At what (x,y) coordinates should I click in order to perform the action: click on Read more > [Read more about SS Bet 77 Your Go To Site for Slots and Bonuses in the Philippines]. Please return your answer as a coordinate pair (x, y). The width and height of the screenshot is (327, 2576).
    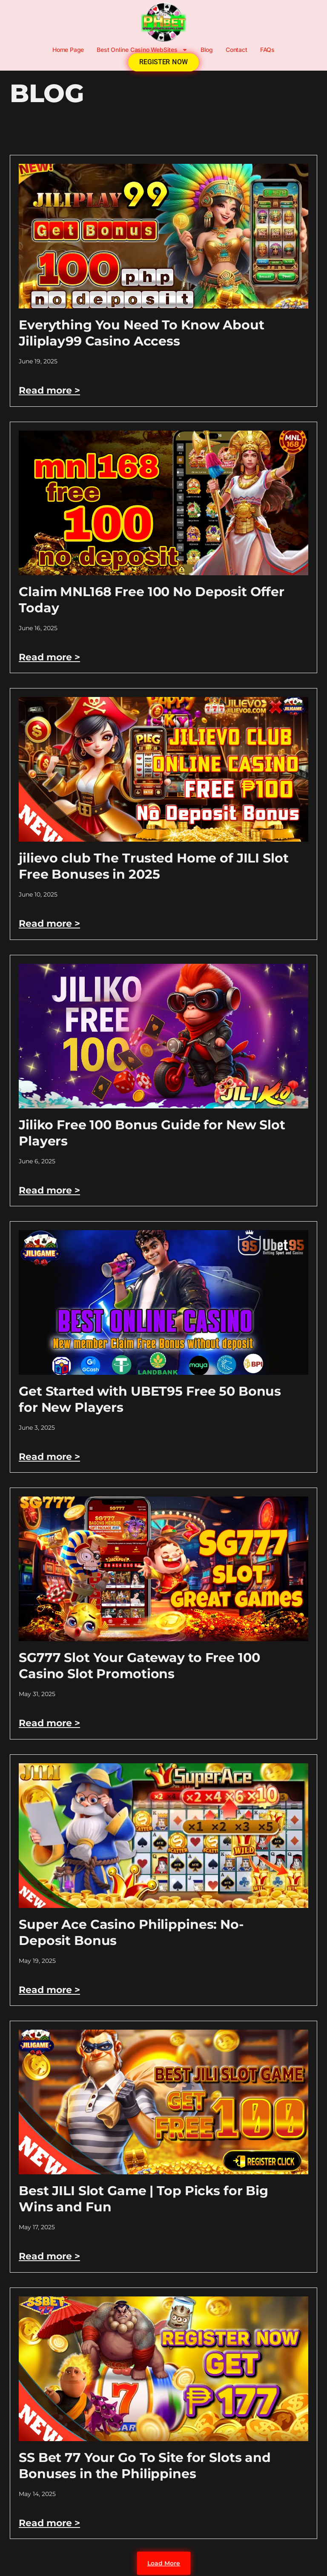
    Looking at the image, I should click on (49, 2523).